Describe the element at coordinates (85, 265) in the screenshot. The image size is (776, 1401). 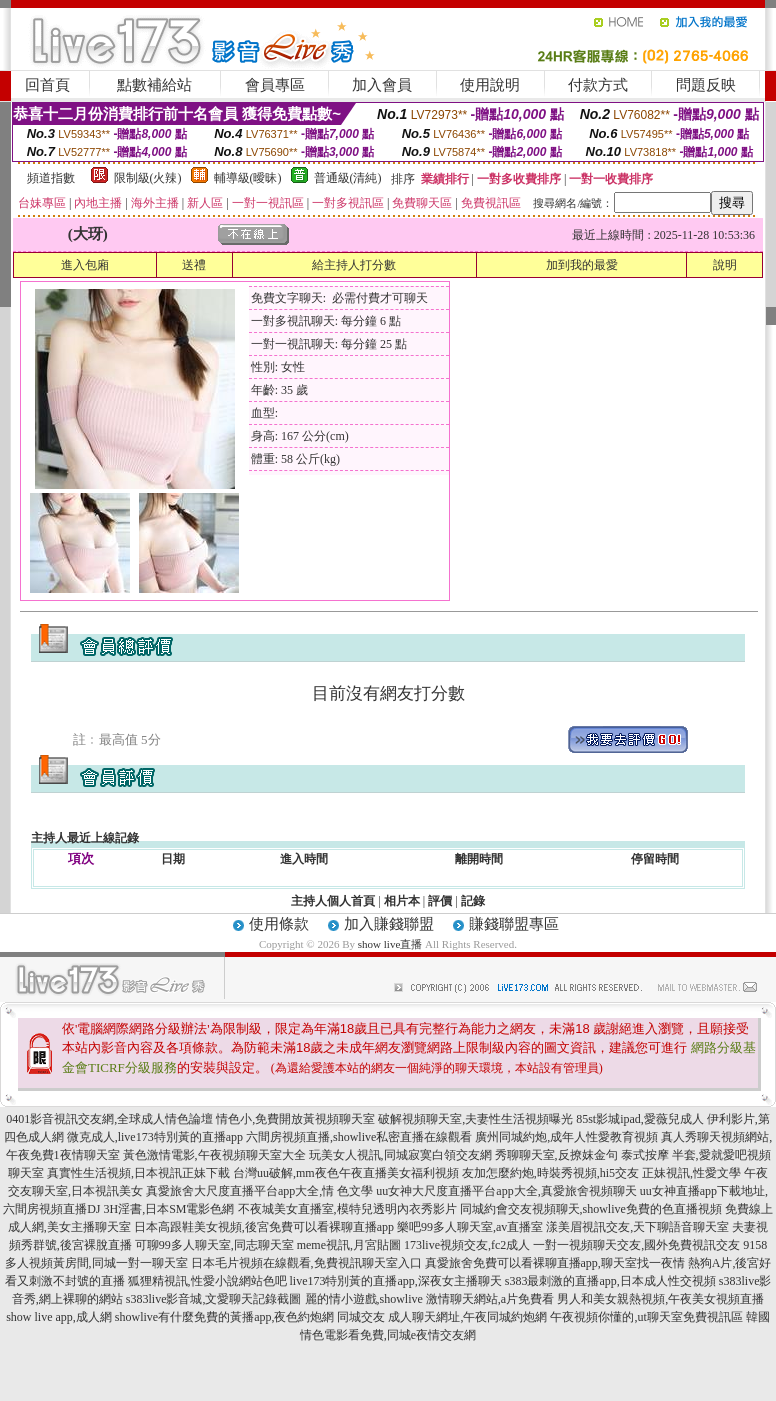
I see `進入包廂` at that location.